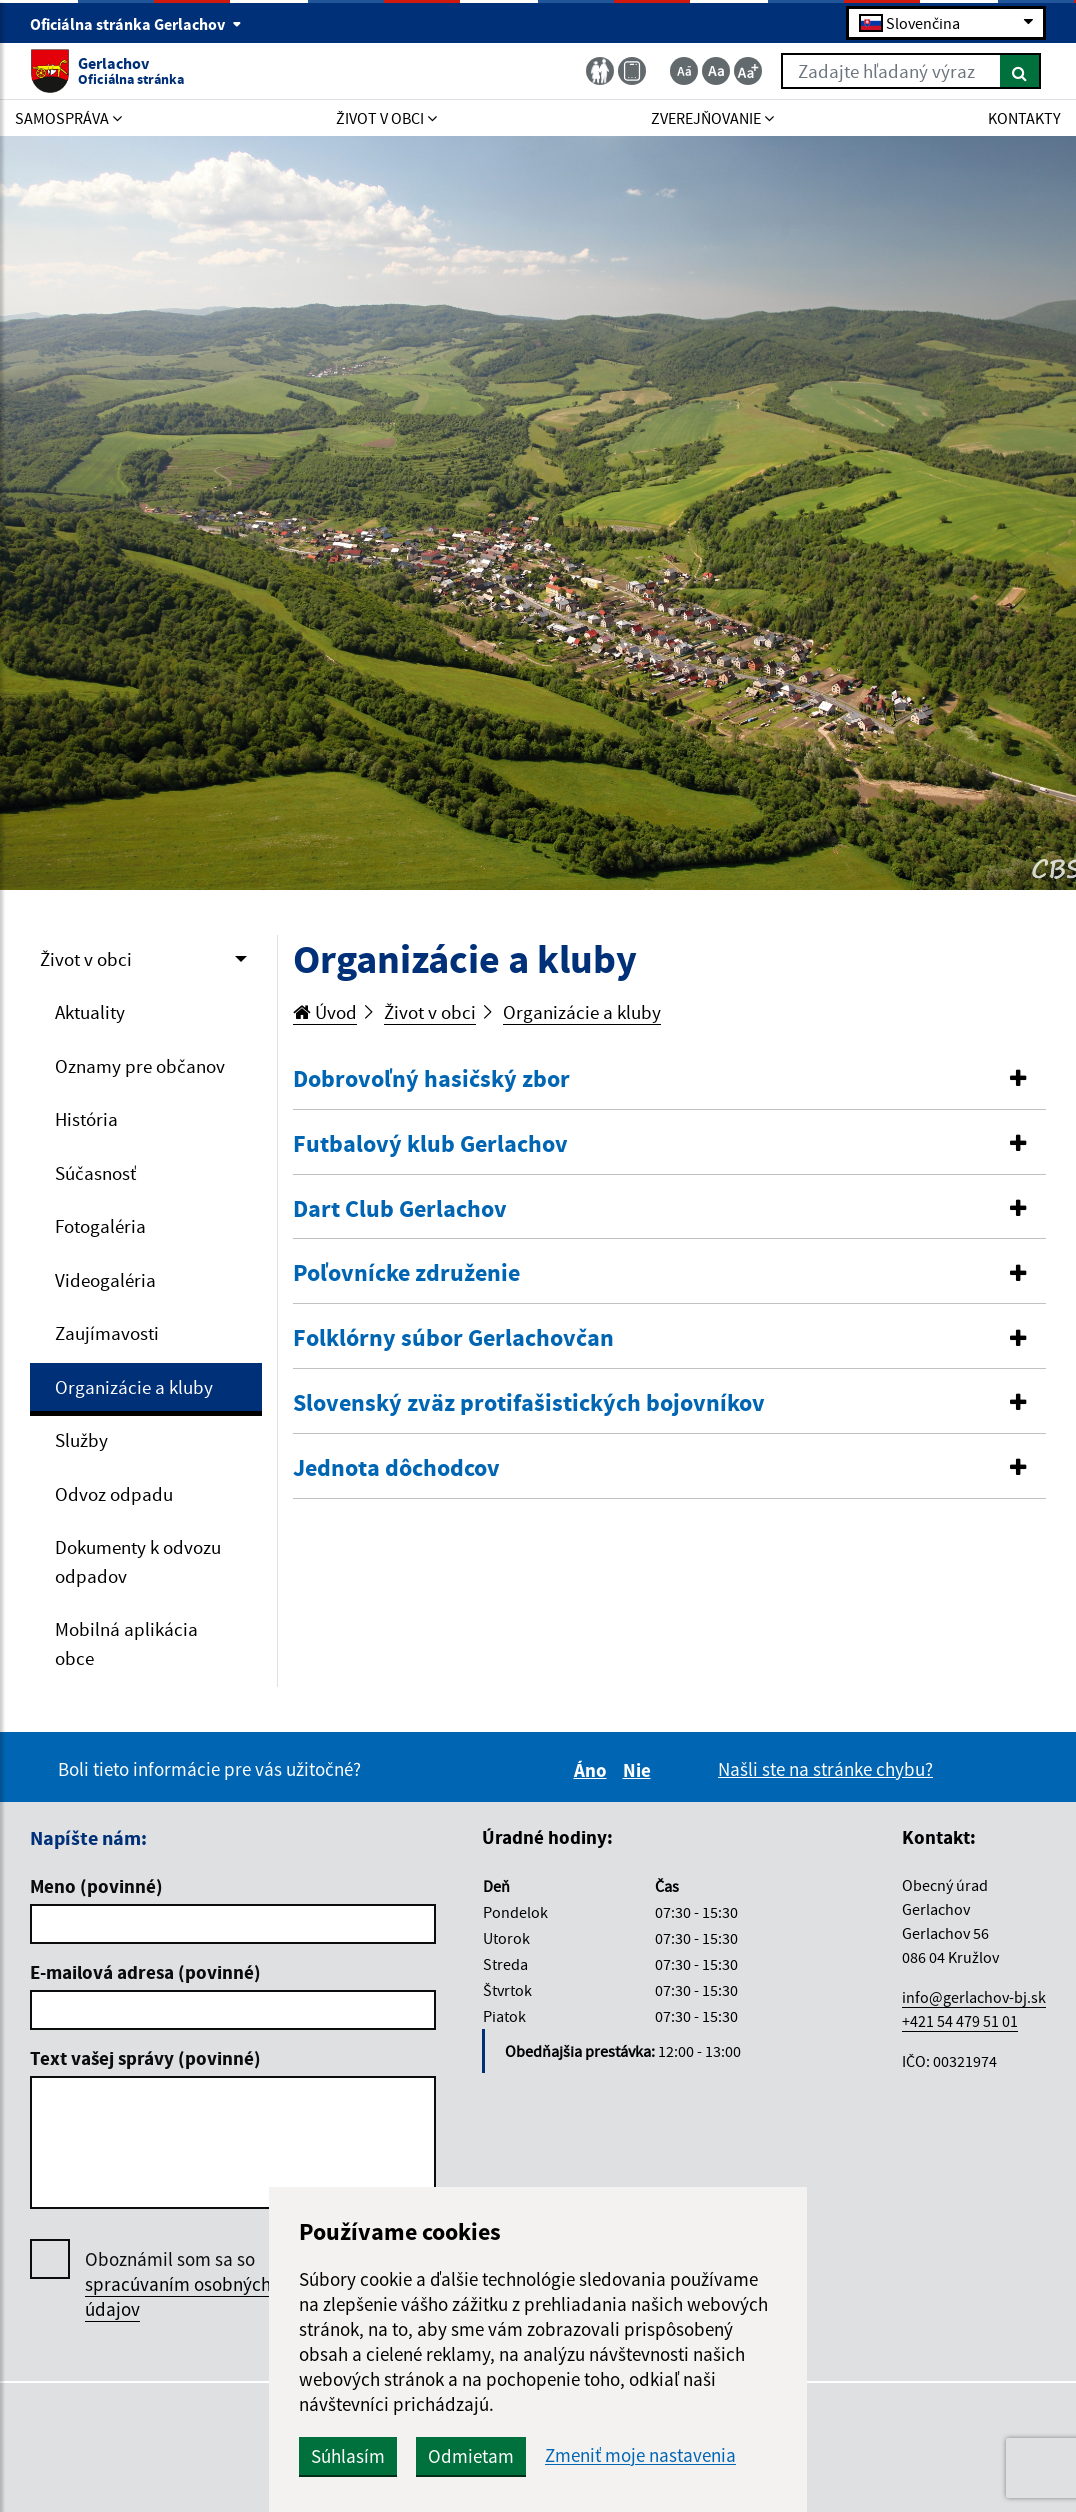 Image resolution: width=1076 pixels, height=2512 pixels. What do you see at coordinates (670, 1080) in the screenshot?
I see `[tab]` at bounding box center [670, 1080].